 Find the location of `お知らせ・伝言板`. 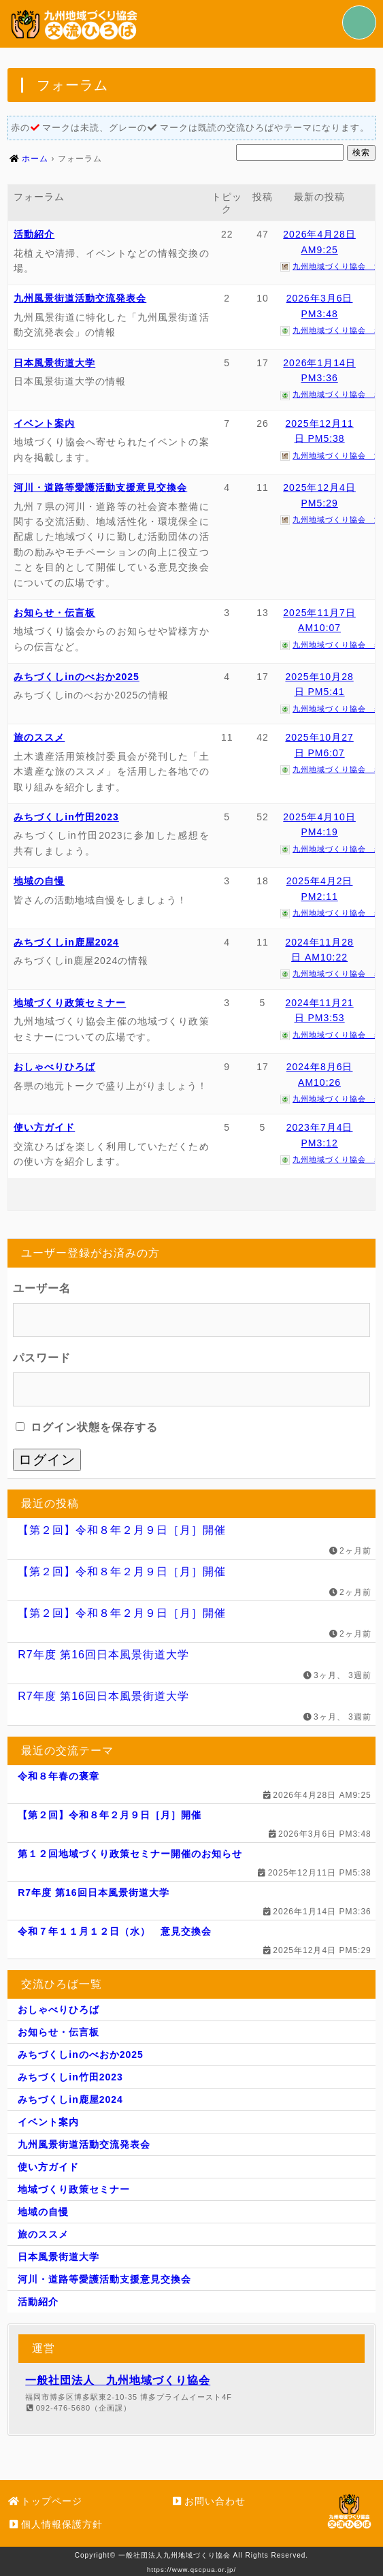

お知らせ・伝言板 is located at coordinates (54, 612).